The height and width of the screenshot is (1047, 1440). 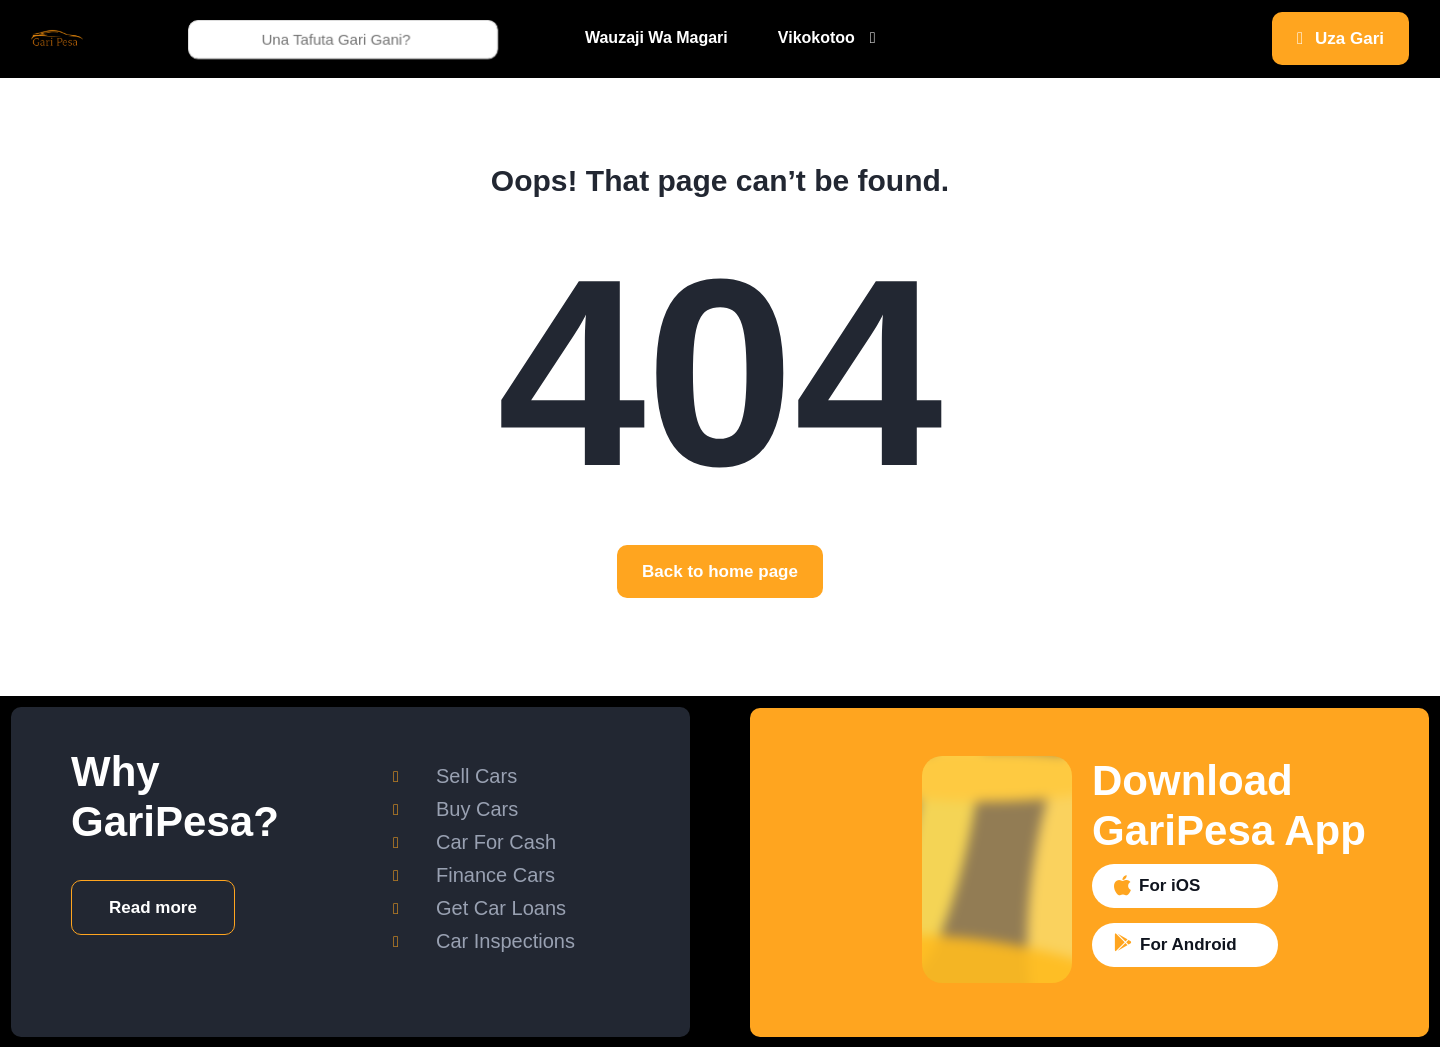 What do you see at coordinates (656, 37) in the screenshot?
I see `Wauzaji Wa Magari` at bounding box center [656, 37].